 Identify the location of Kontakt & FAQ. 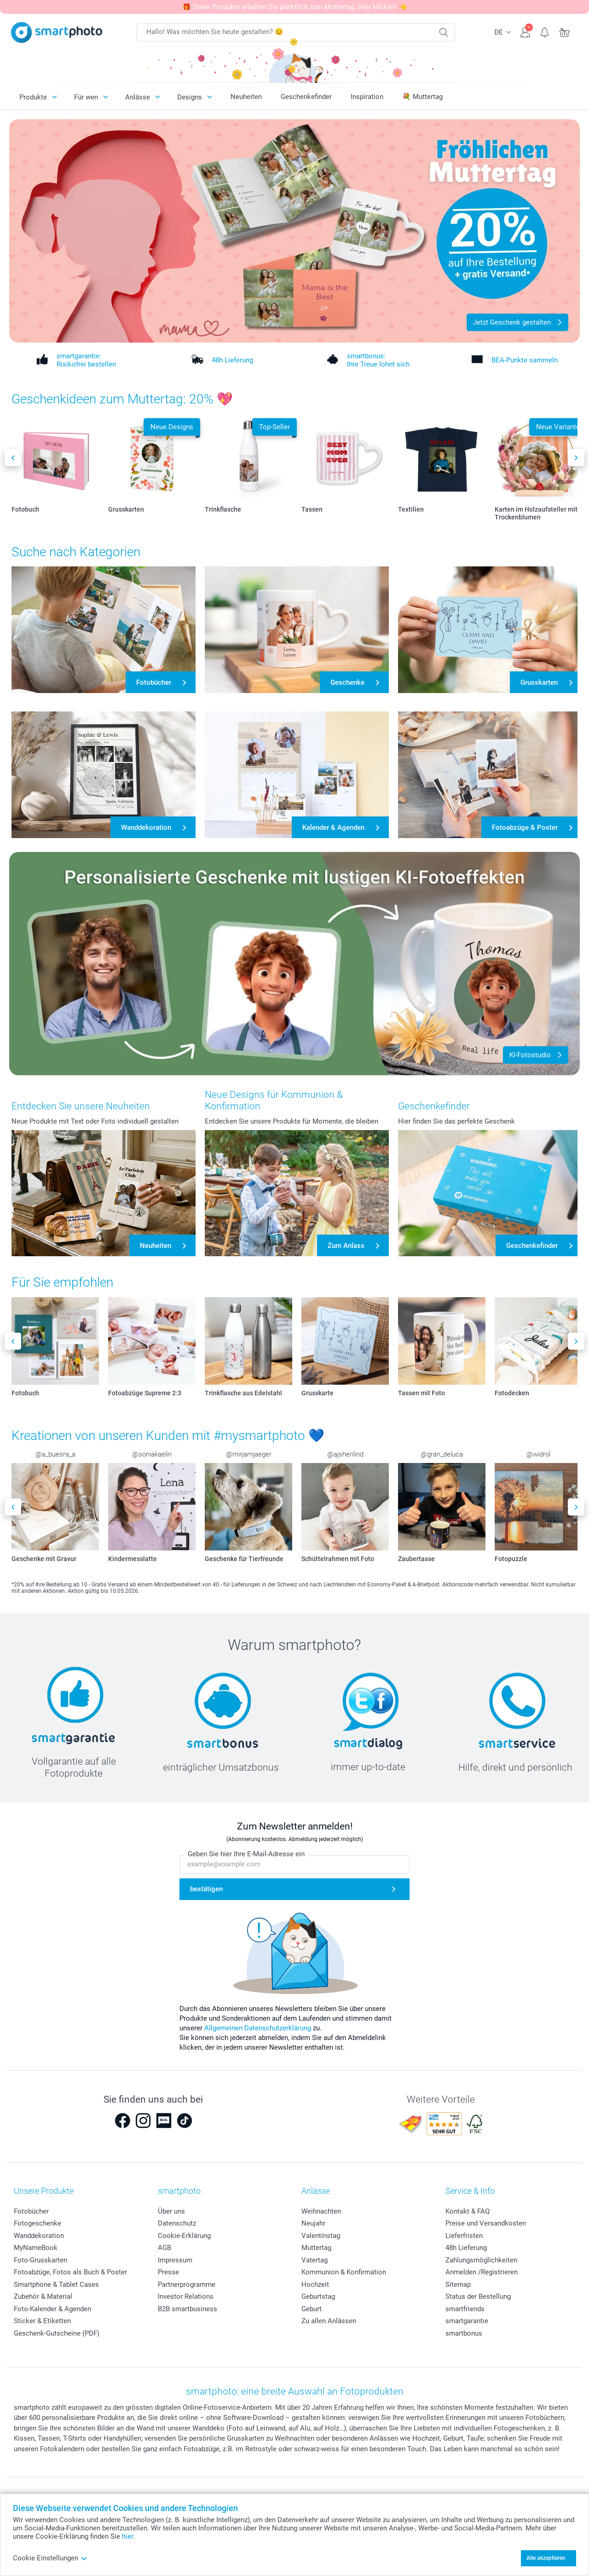
(467, 2211).